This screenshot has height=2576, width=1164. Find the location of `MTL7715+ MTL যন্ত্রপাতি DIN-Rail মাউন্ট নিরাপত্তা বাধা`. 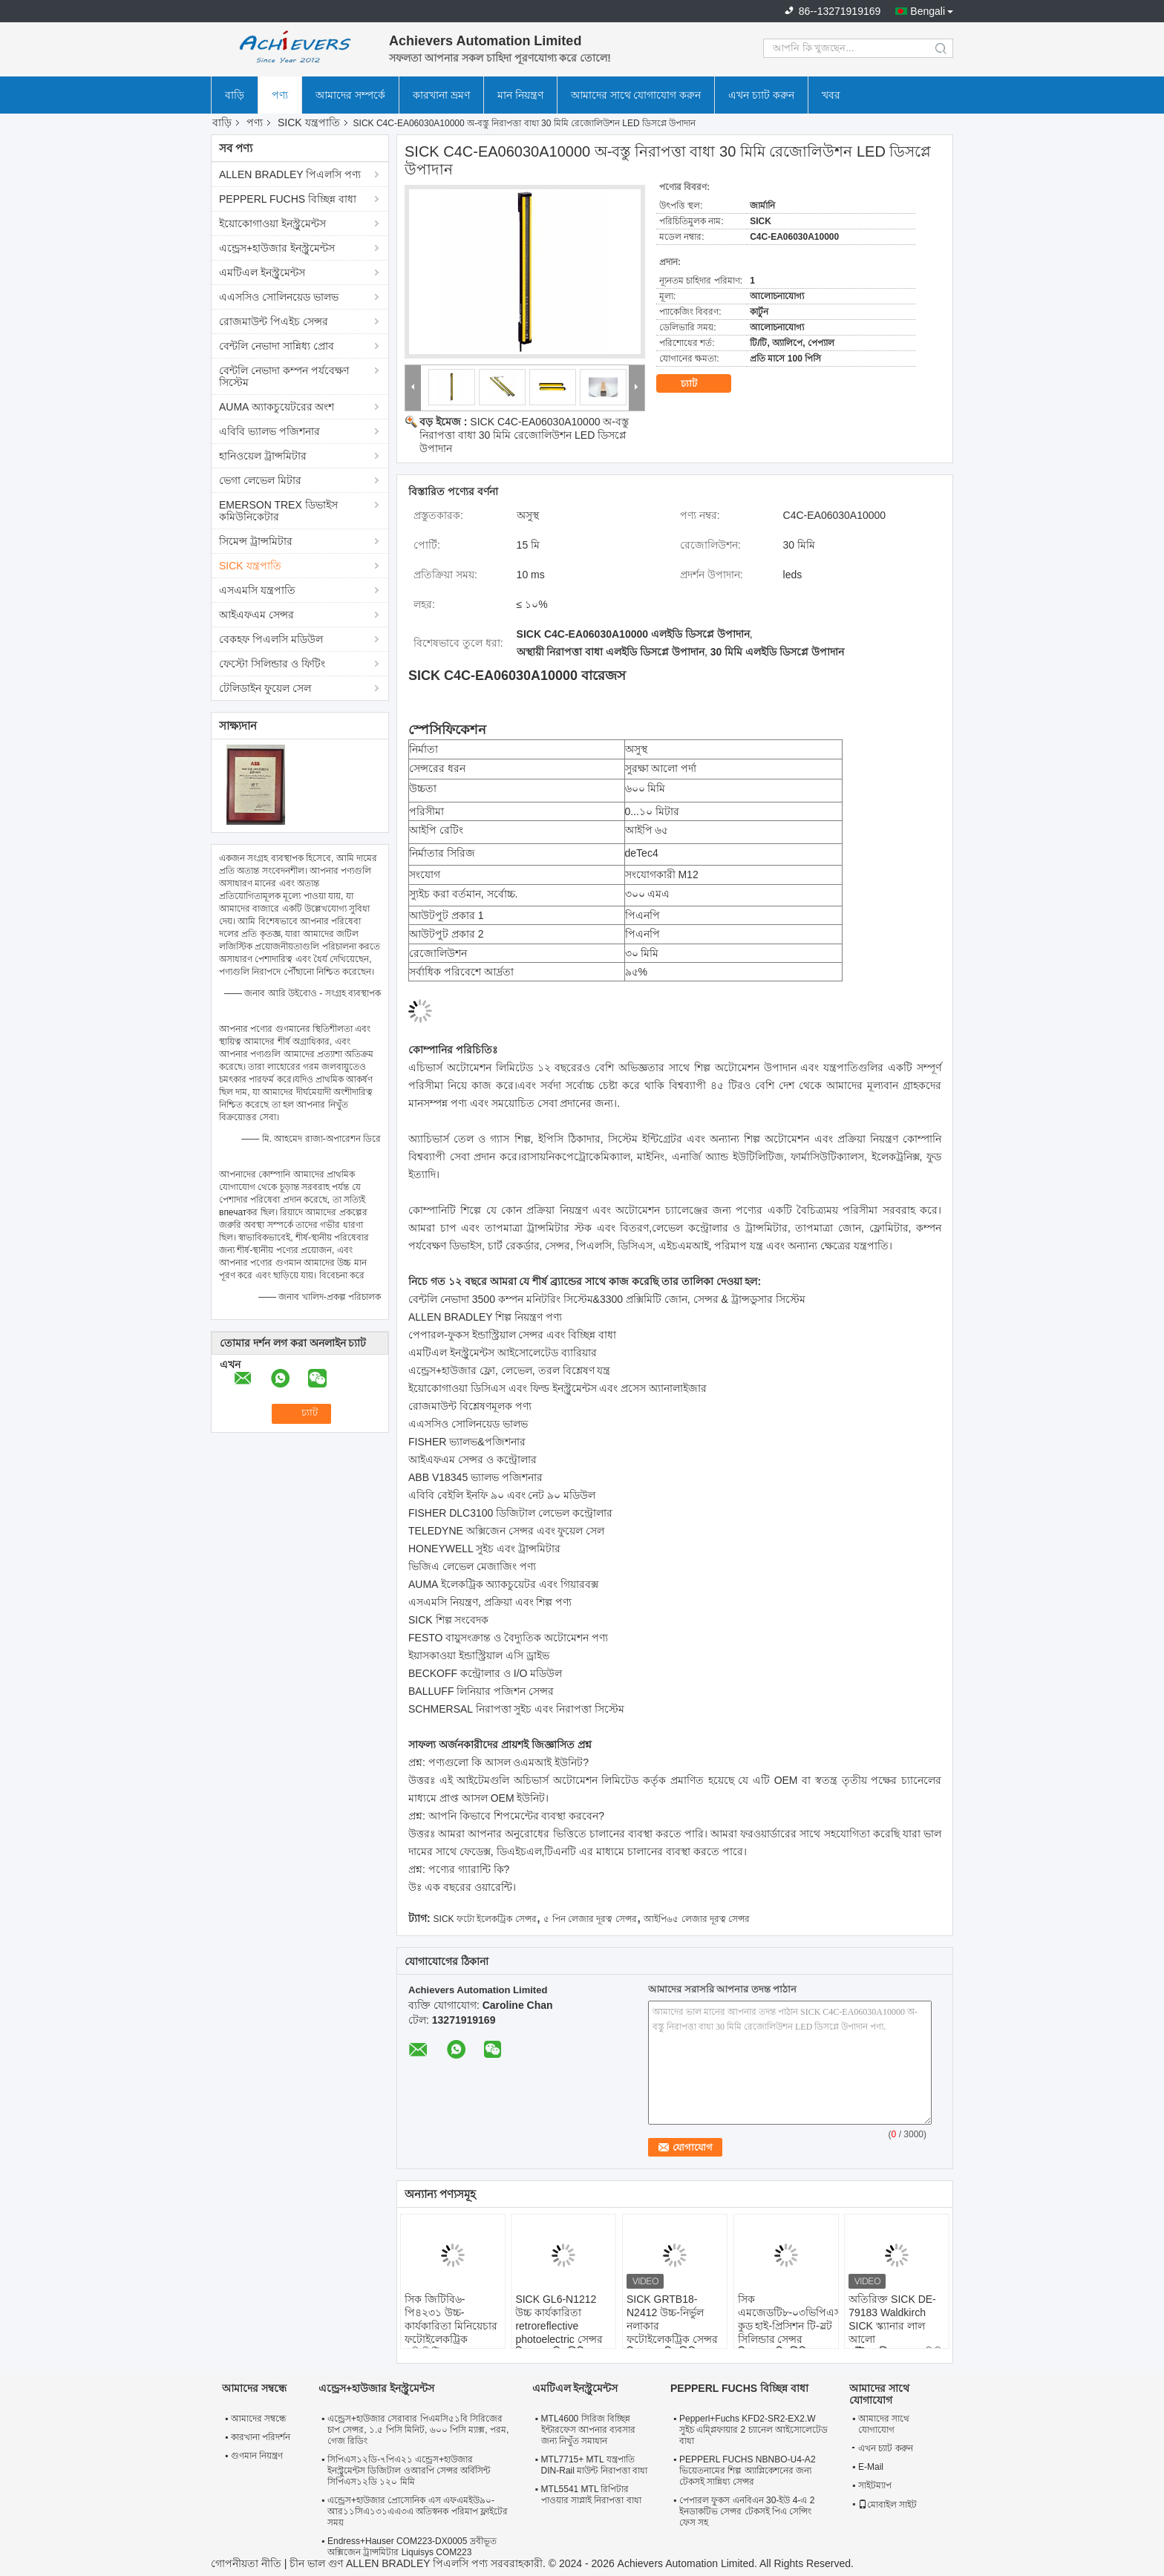

MTL7715+ MTL যন্ত্রপাতি DIN-Rail মাউন্ট নিরাপত্তা বাধা is located at coordinates (594, 2465).